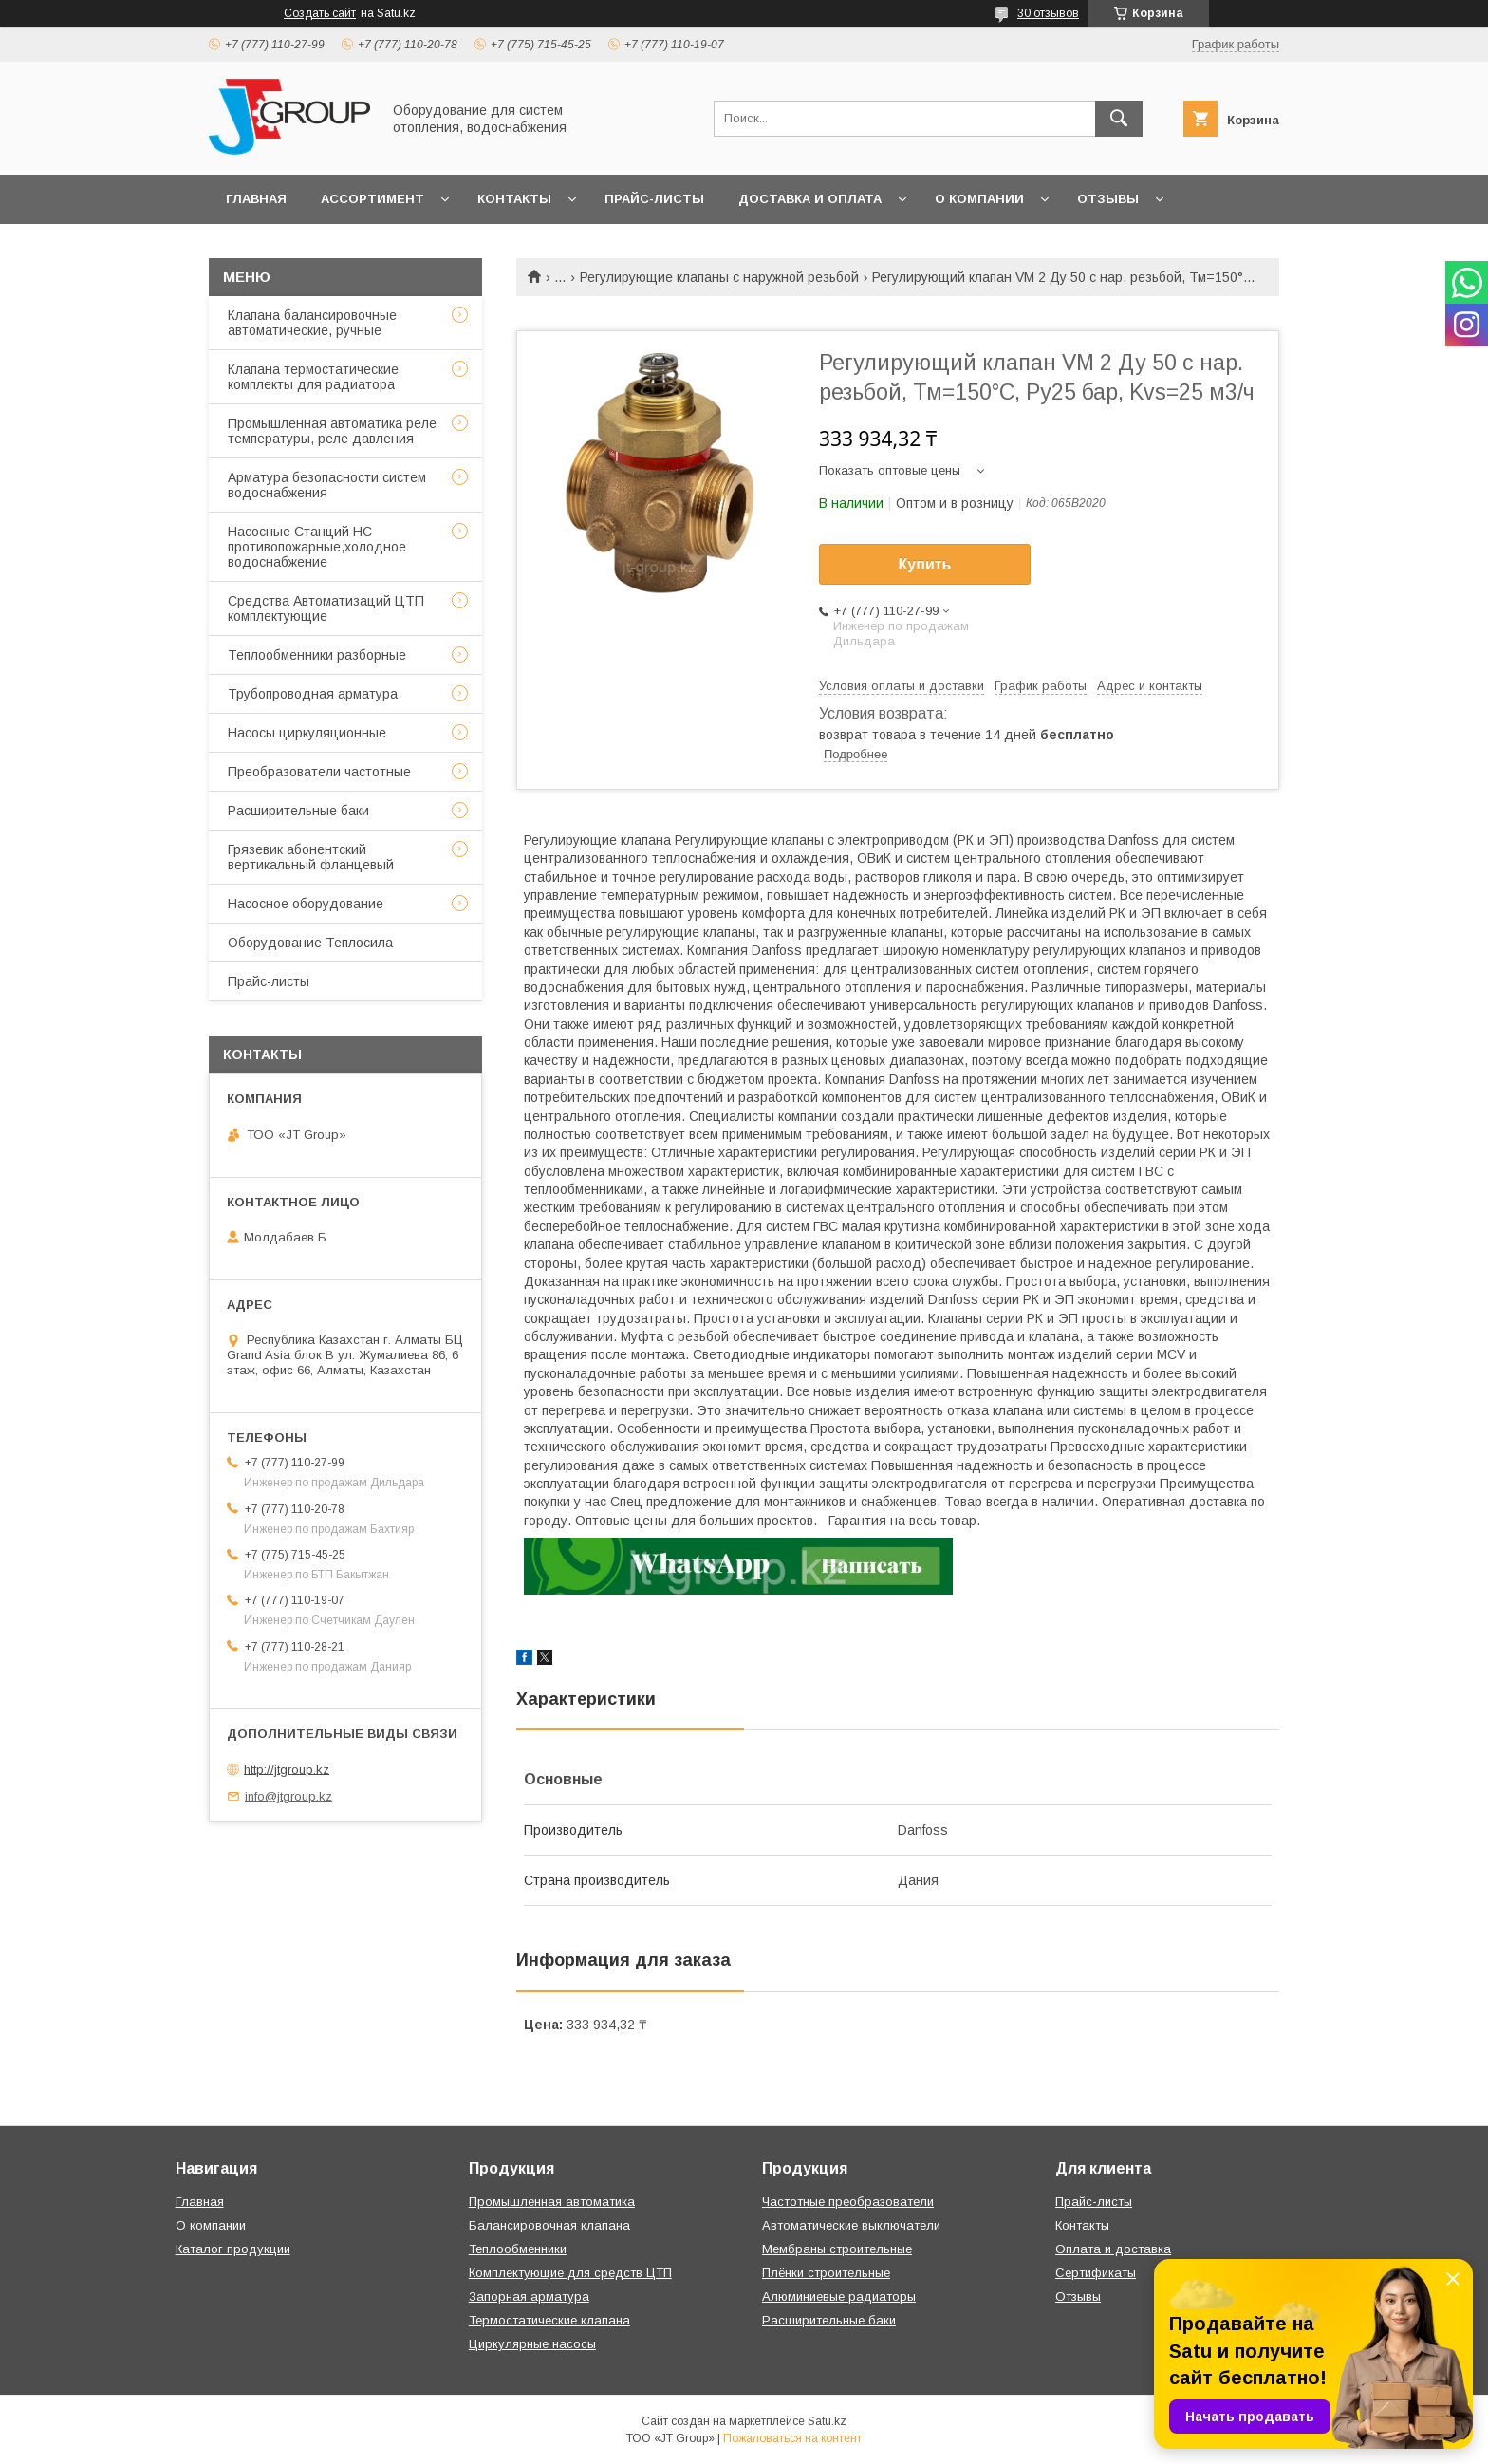 This screenshot has height=2464, width=1488. Describe the element at coordinates (654, 199) in the screenshot. I see `Прайс-листы` at that location.